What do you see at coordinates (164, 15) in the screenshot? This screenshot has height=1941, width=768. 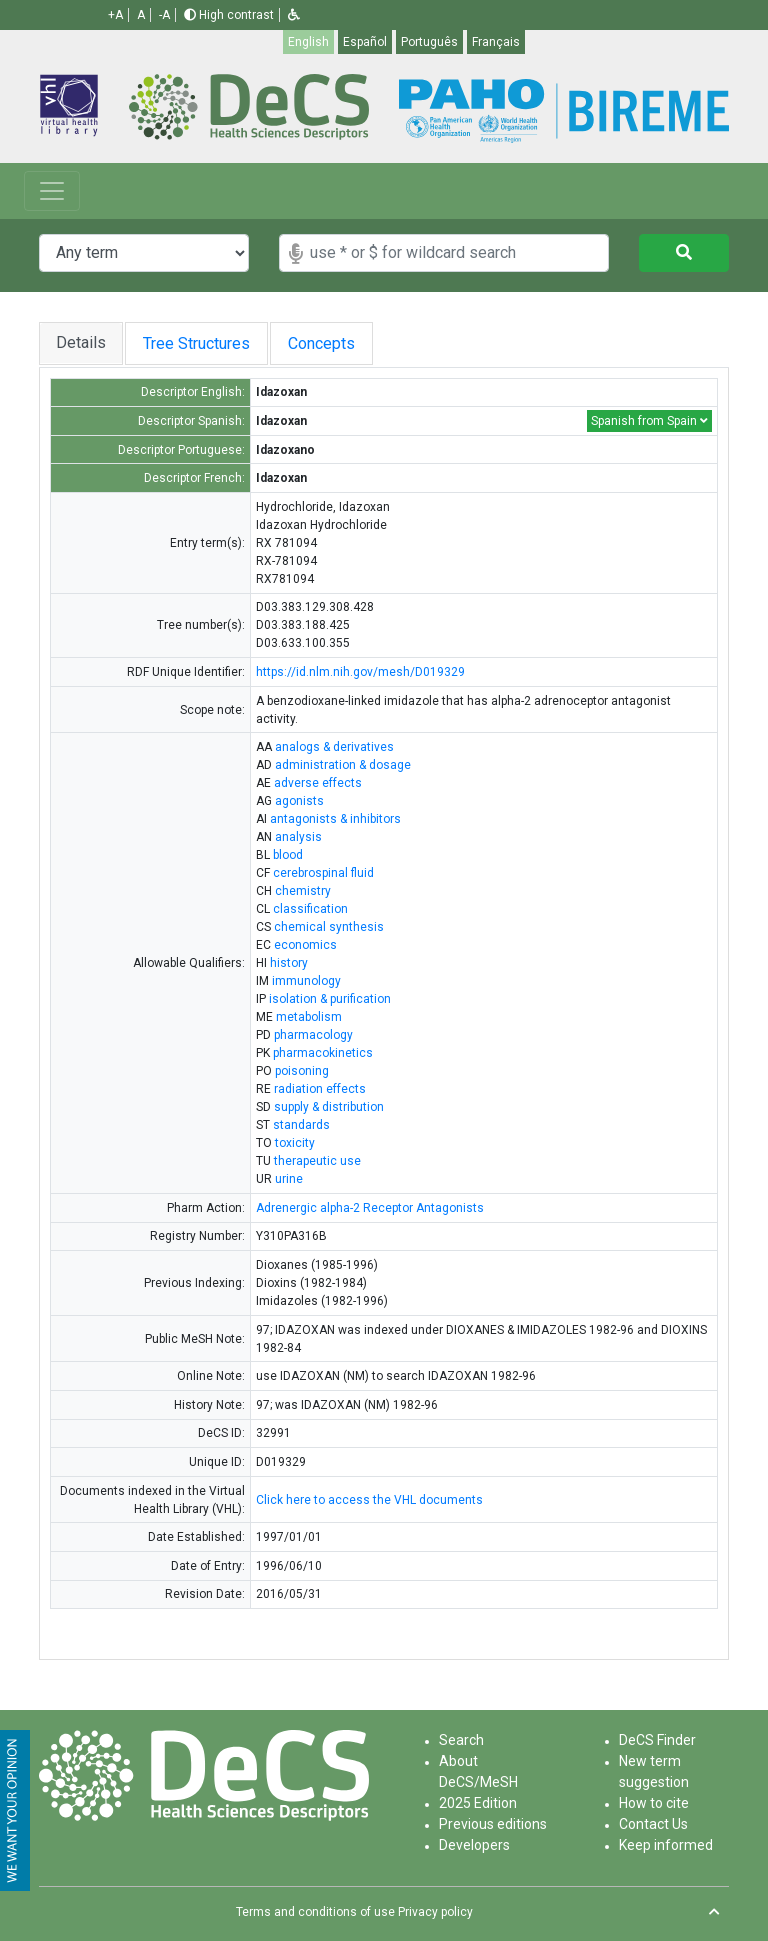 I see `-A` at bounding box center [164, 15].